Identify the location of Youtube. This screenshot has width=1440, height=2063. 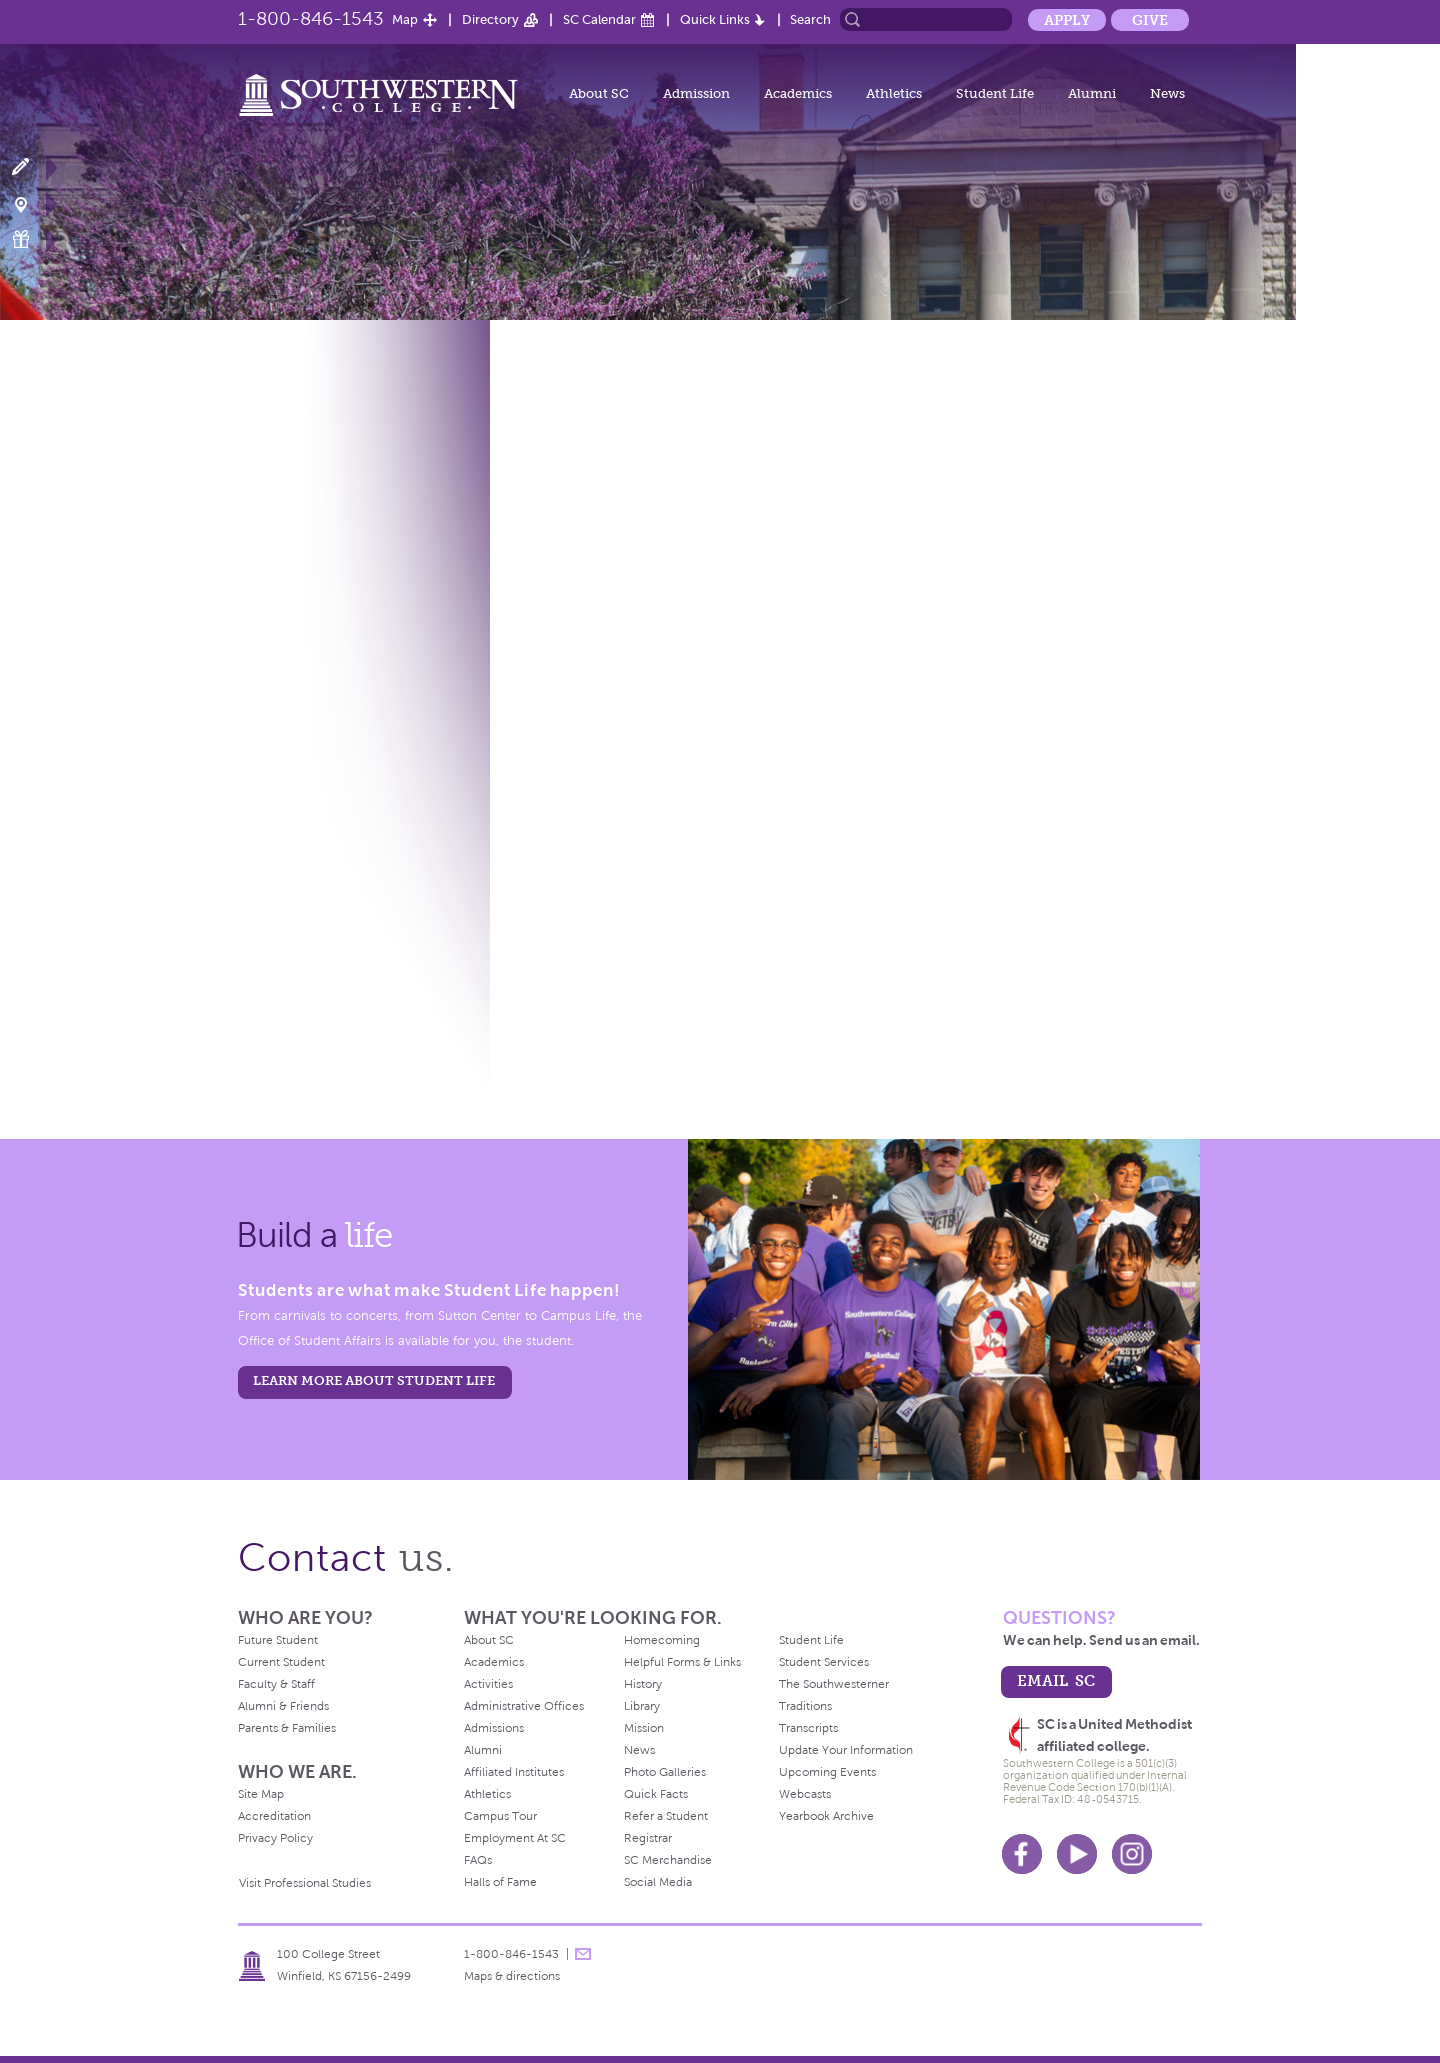
(1077, 1854).